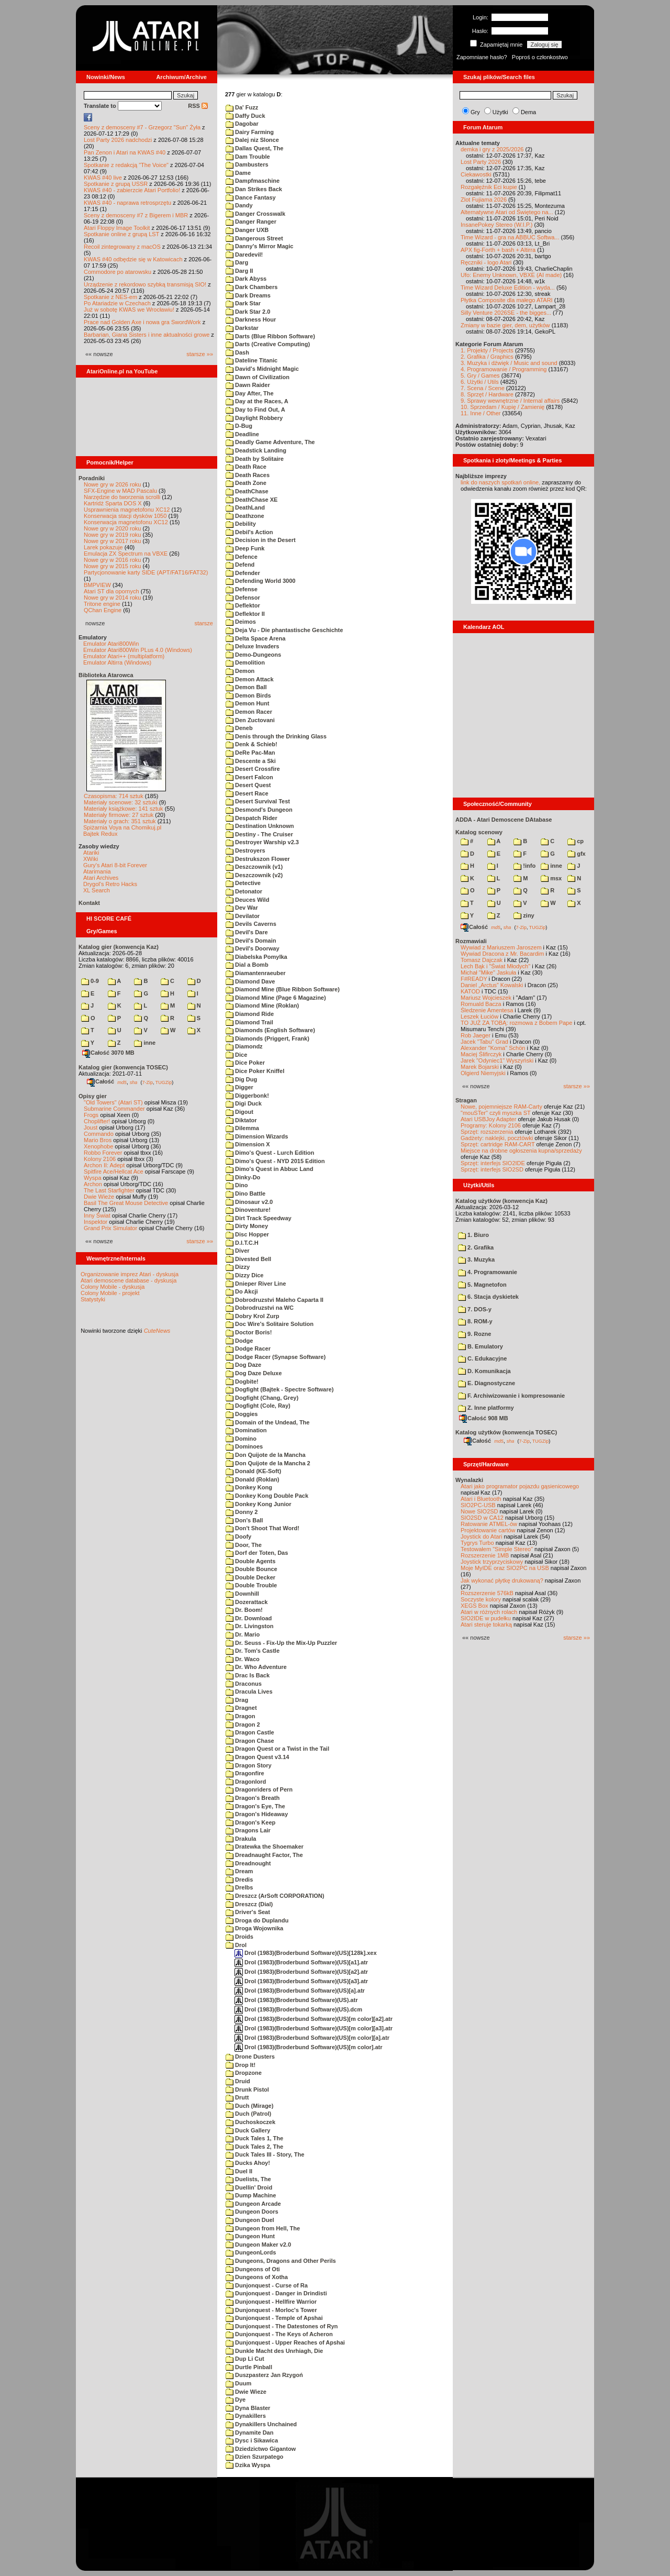  I want to click on Konserwacja stacji dysków 1050, so click(125, 516).